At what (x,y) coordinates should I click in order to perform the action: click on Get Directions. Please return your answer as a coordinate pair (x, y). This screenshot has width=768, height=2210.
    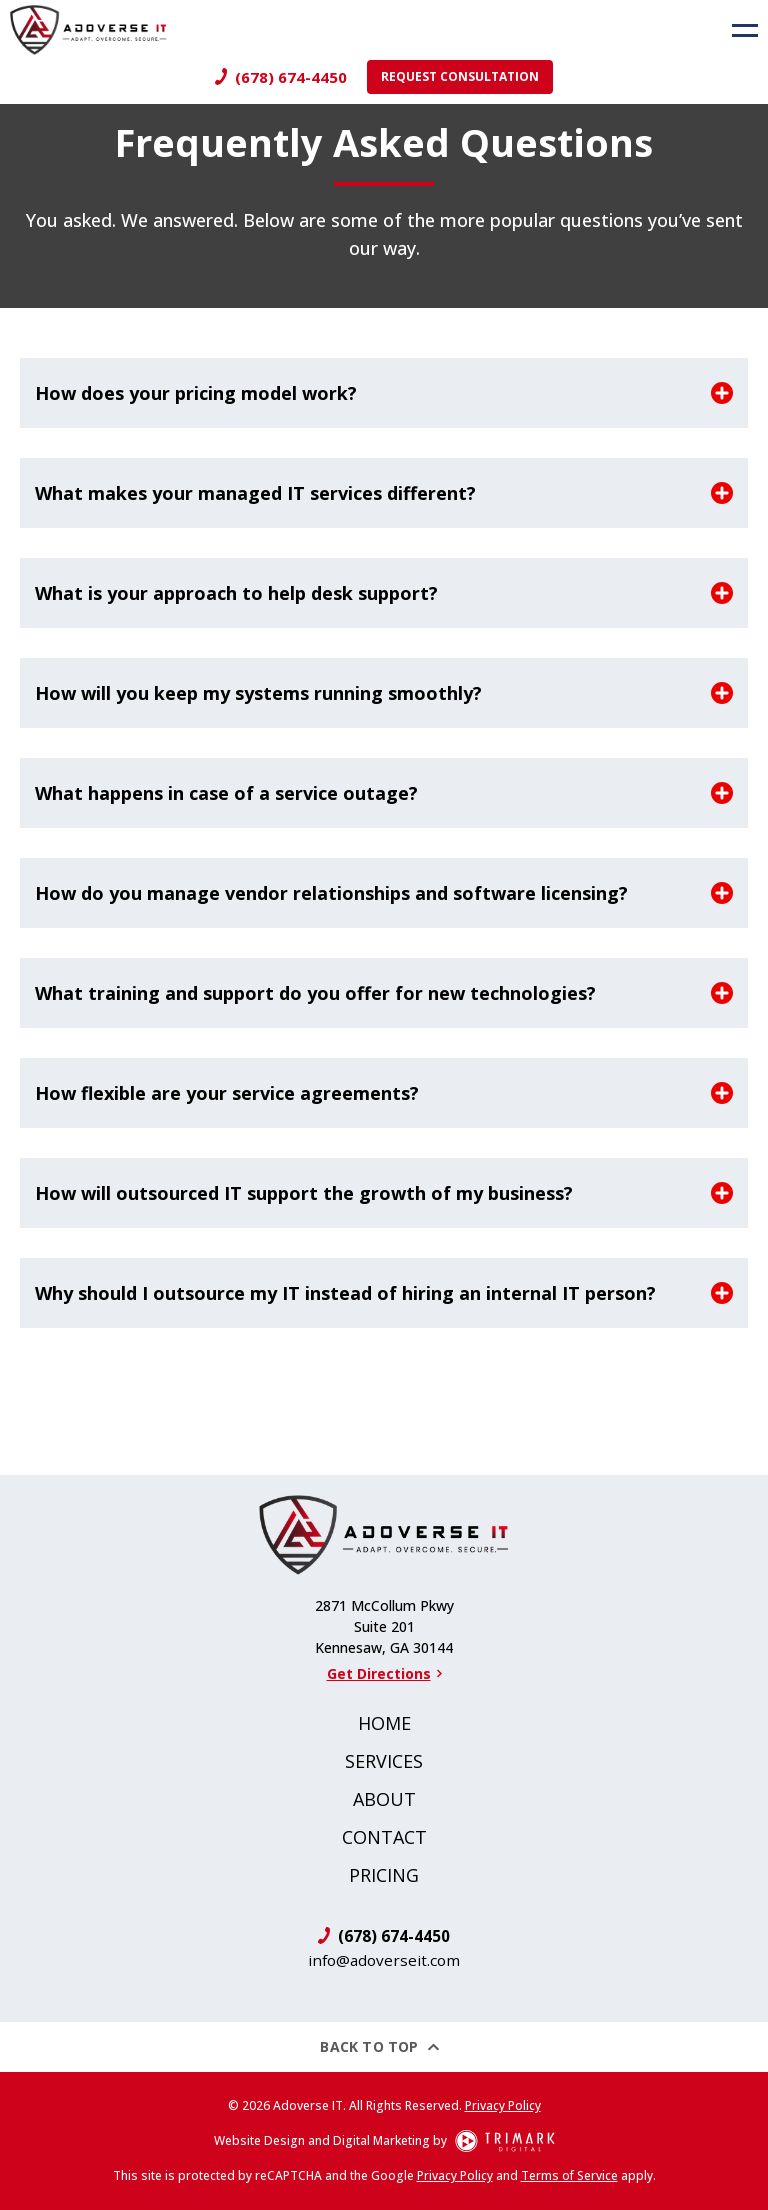
    Looking at the image, I should click on (384, 1673).